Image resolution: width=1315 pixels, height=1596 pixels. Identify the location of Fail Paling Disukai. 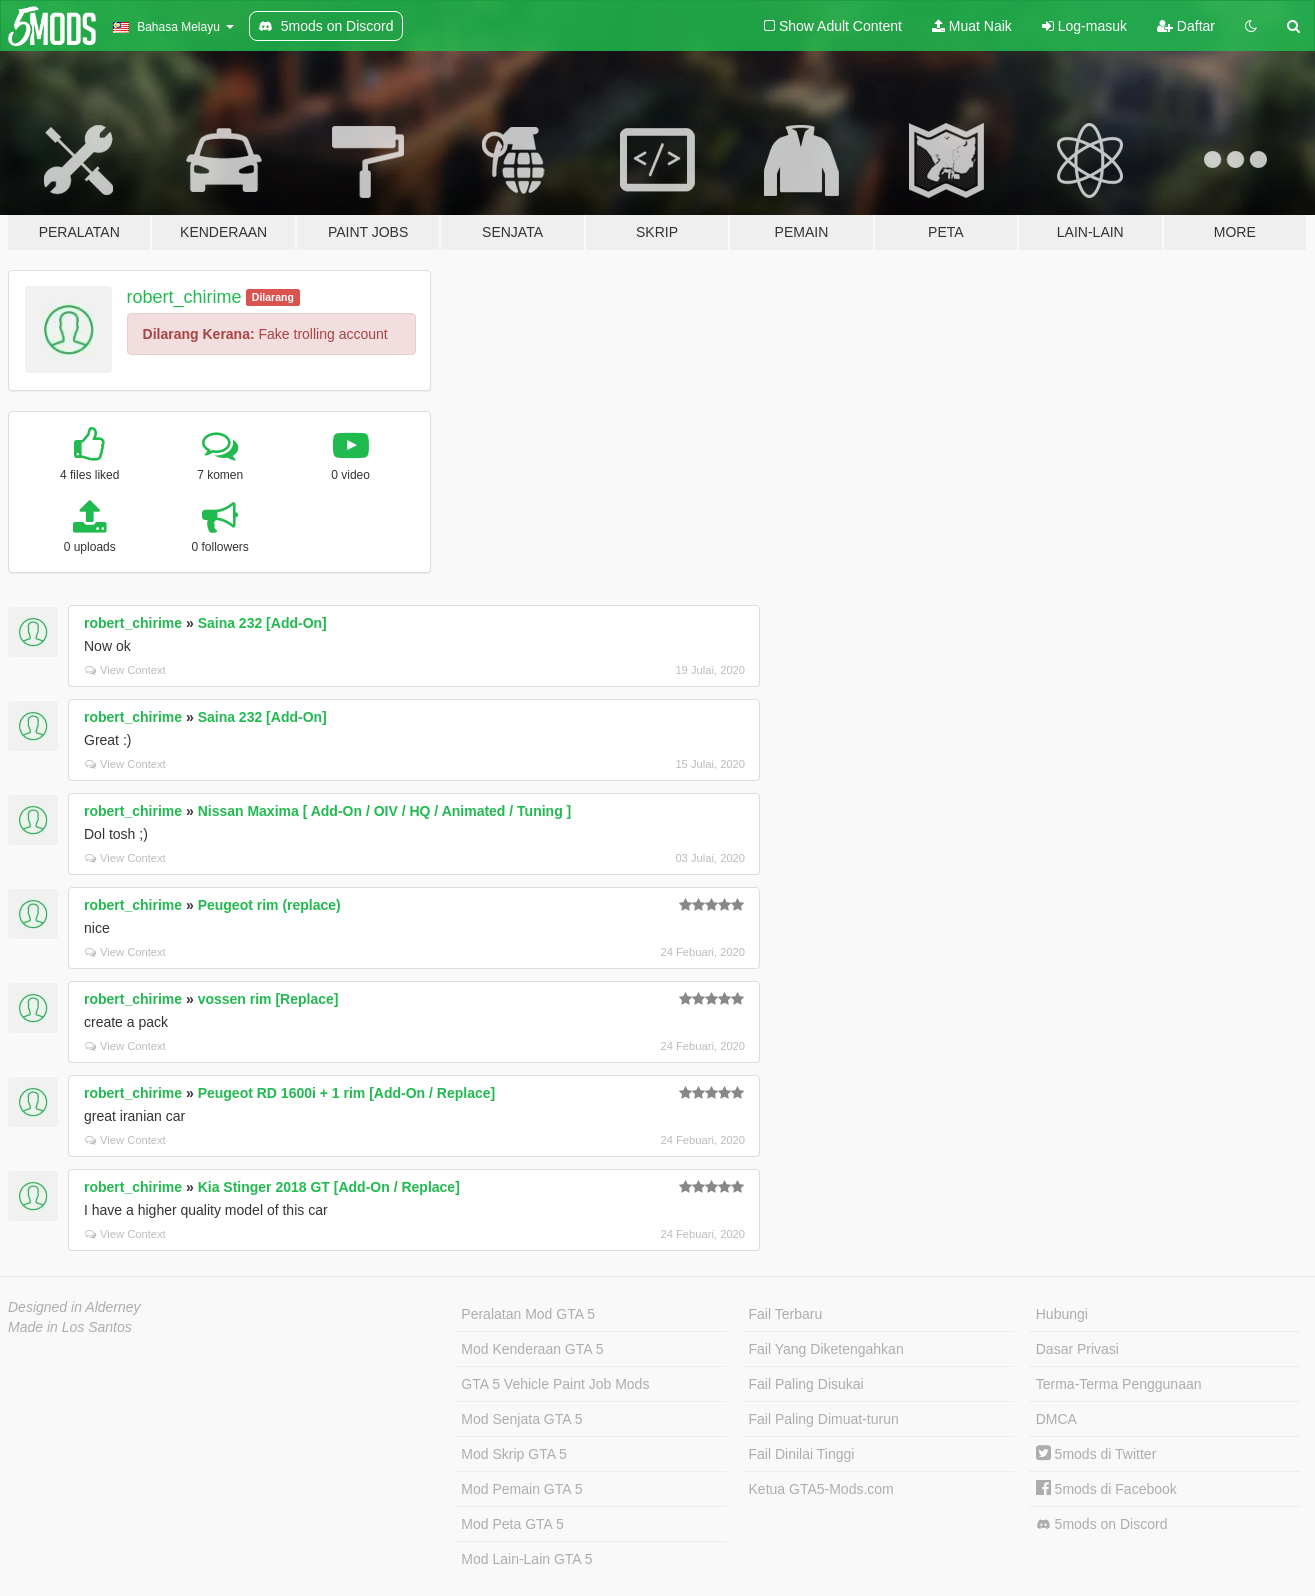
(806, 1384).